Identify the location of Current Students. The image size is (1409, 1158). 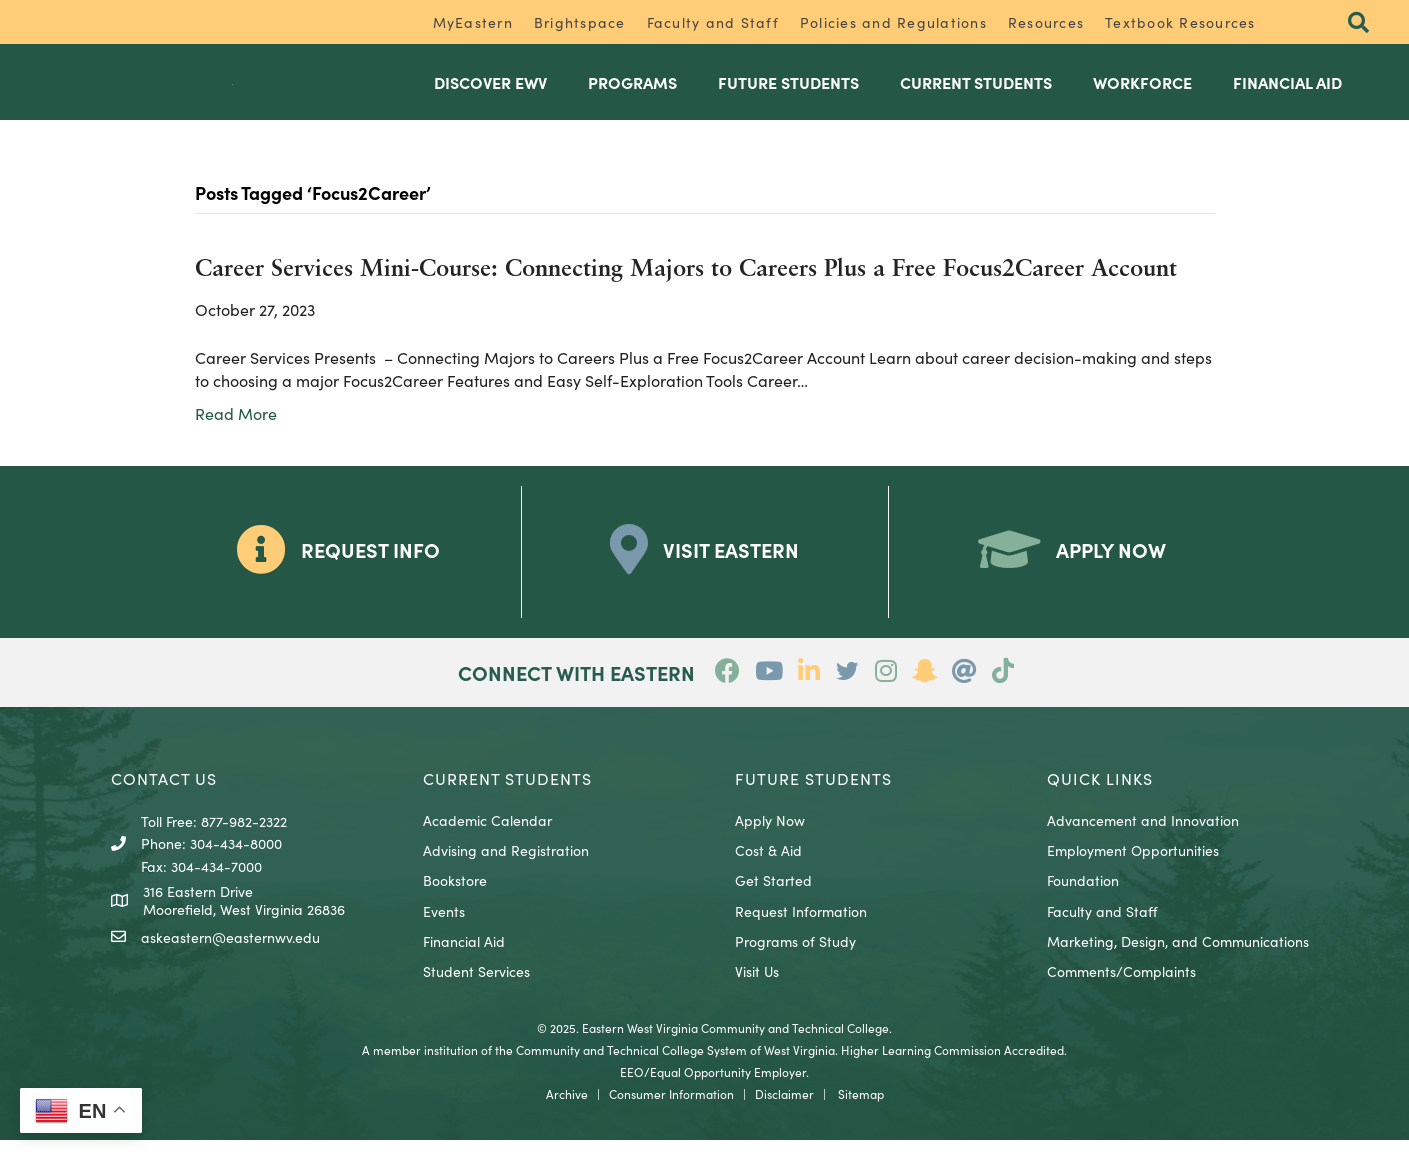
(976, 92).